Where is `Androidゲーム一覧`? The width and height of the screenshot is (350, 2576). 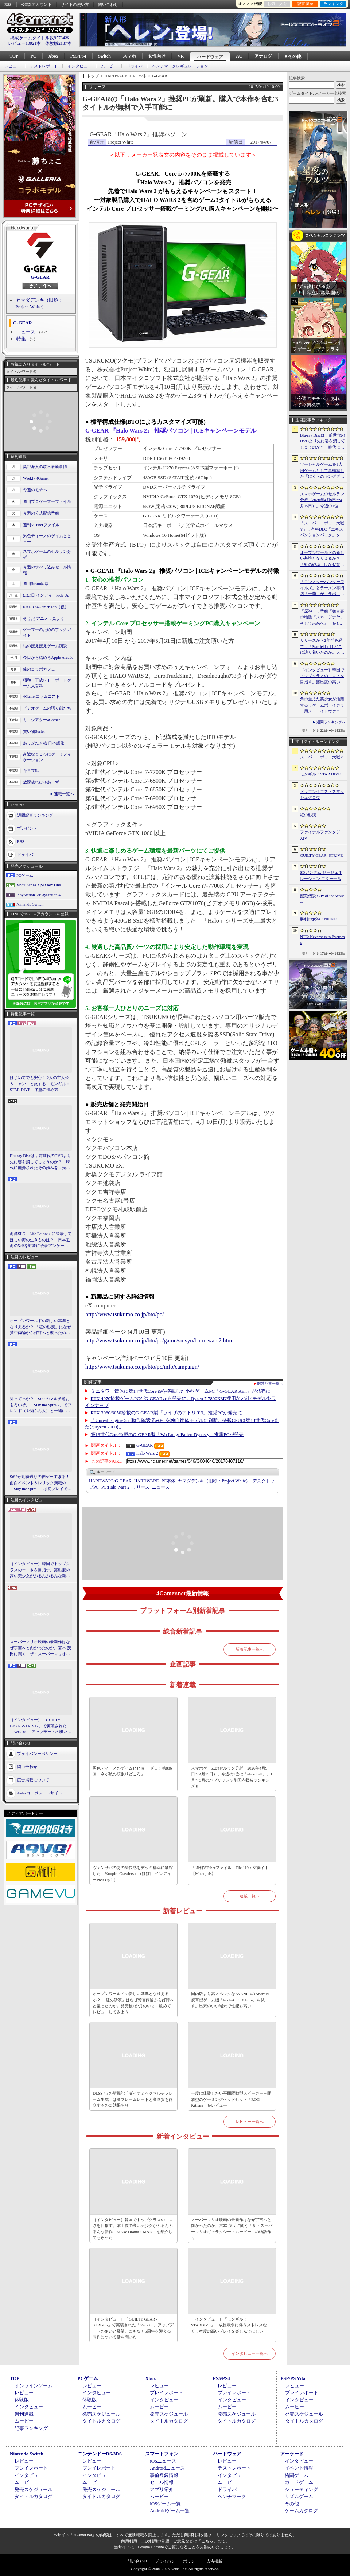 Androidゲーム一覧 is located at coordinates (169, 2510).